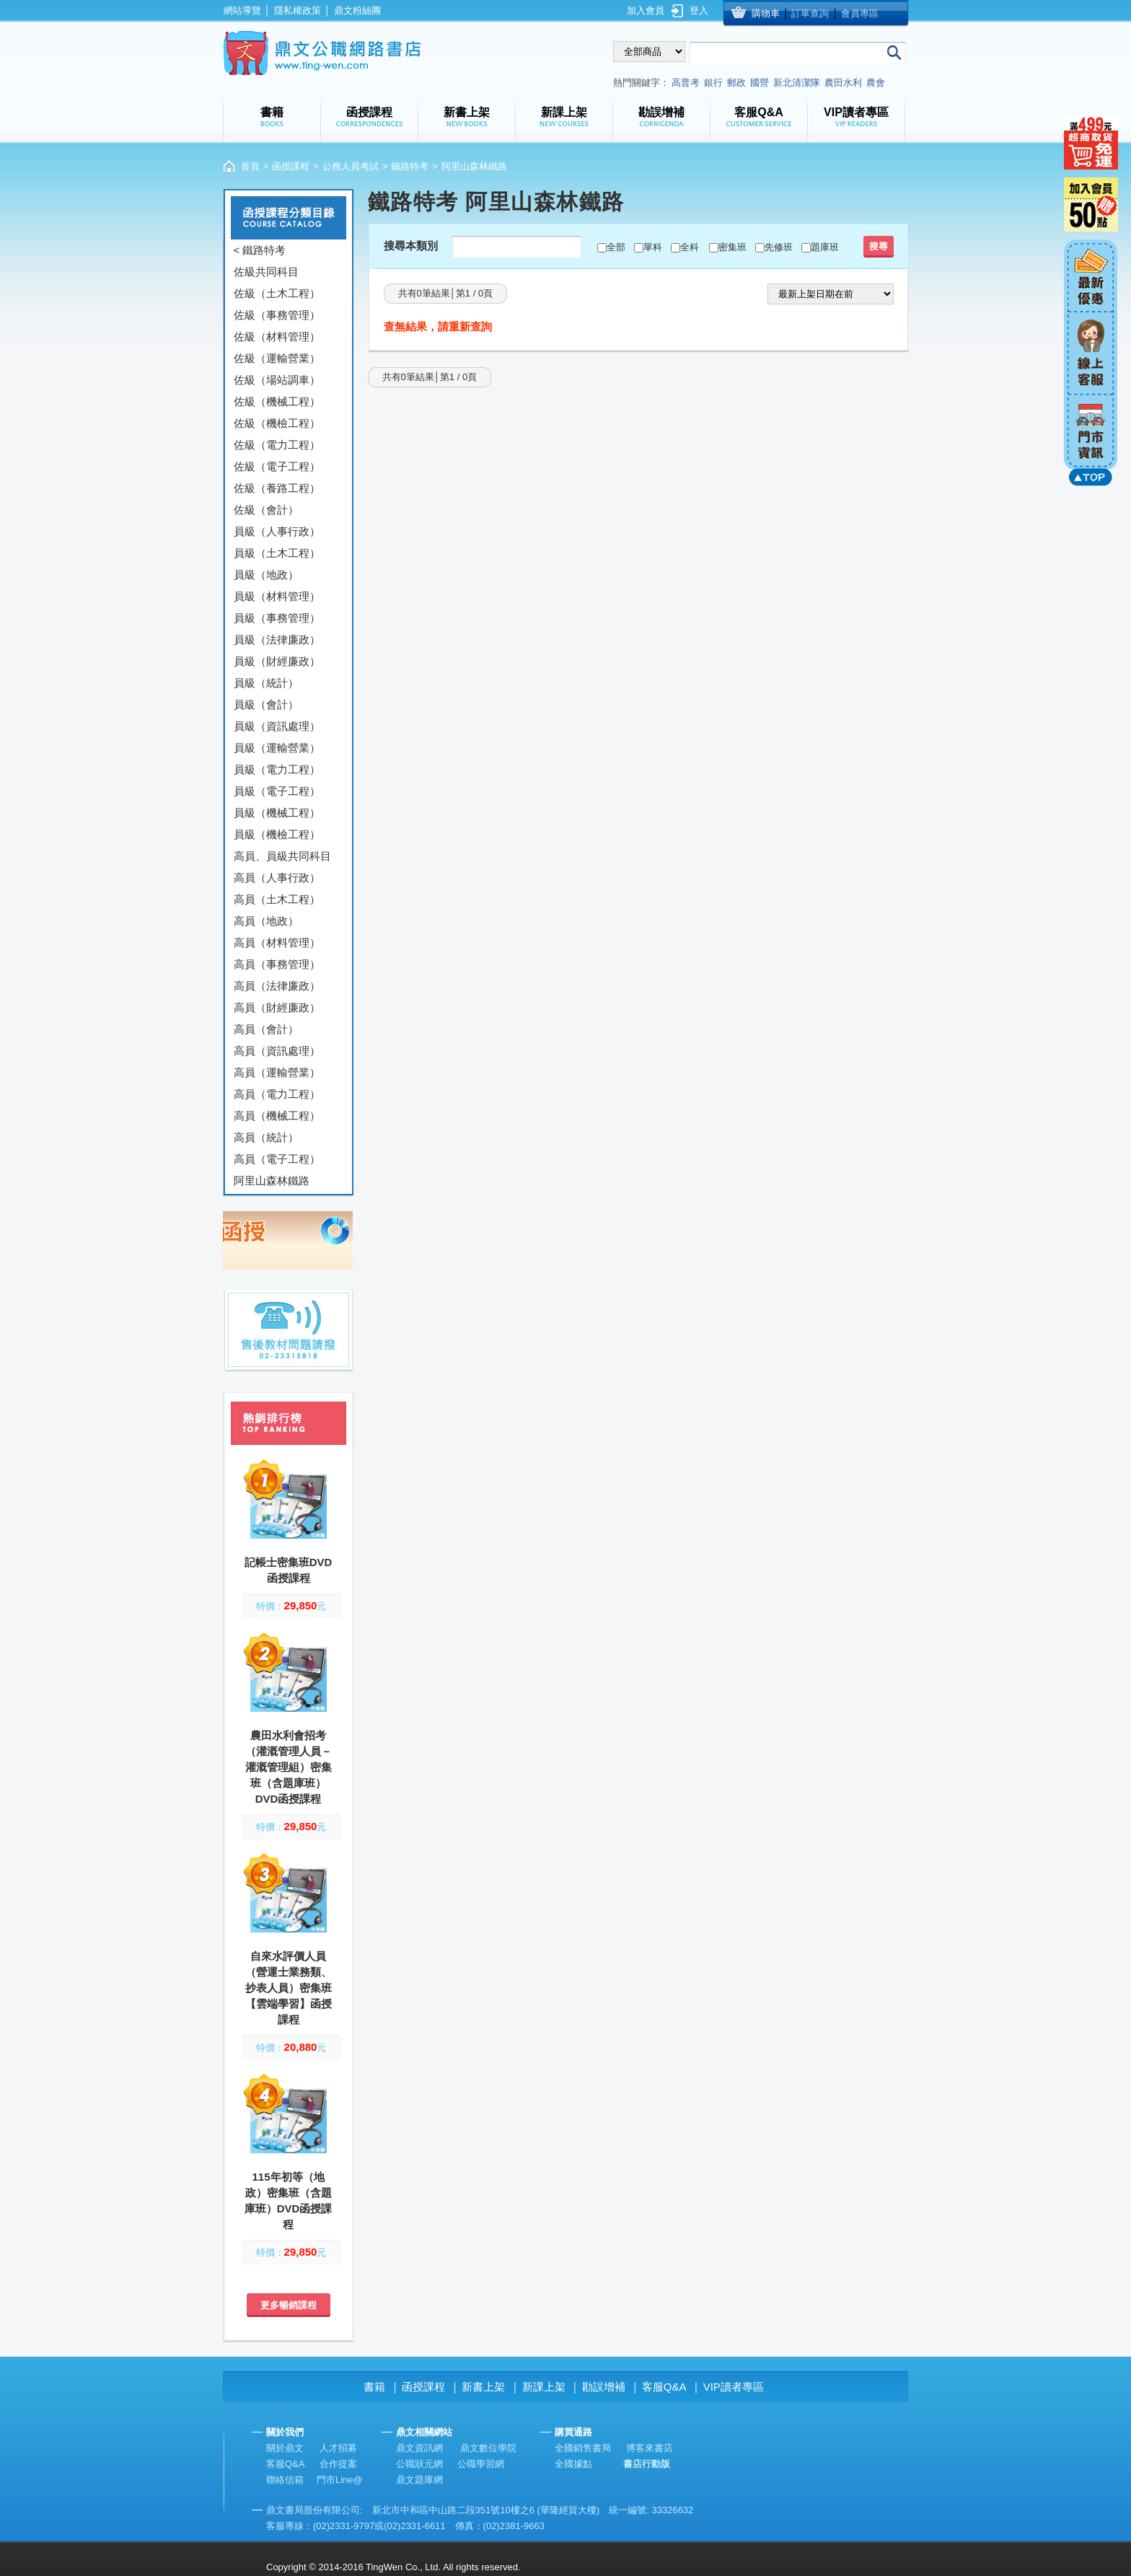 The image size is (1131, 2576). Describe the element at coordinates (266, 574) in the screenshot. I see `員級（地政）` at that location.